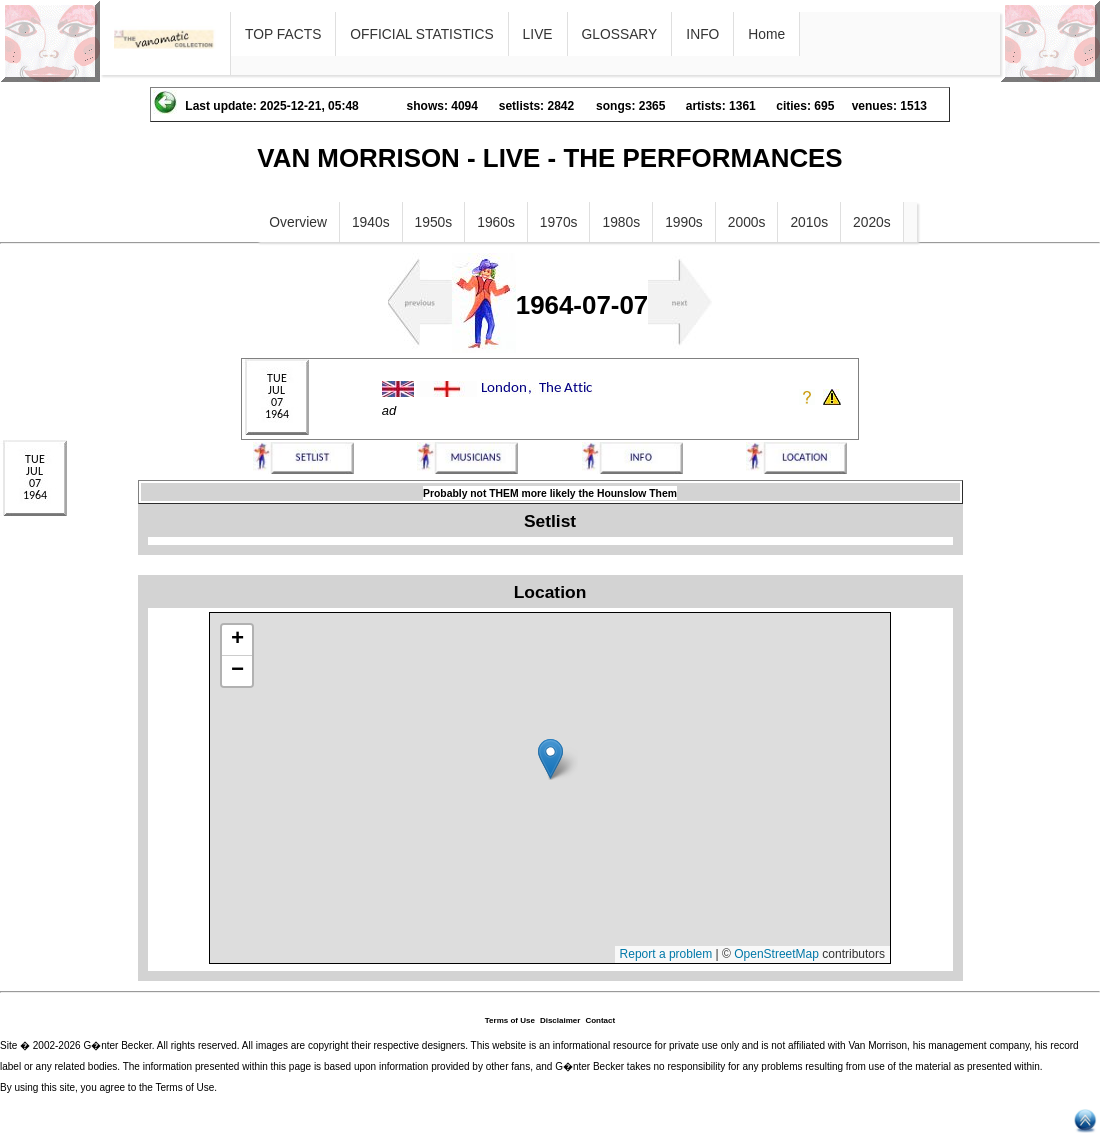 The width and height of the screenshot is (1100, 1138). I want to click on GLOSSARY, so click(620, 34).